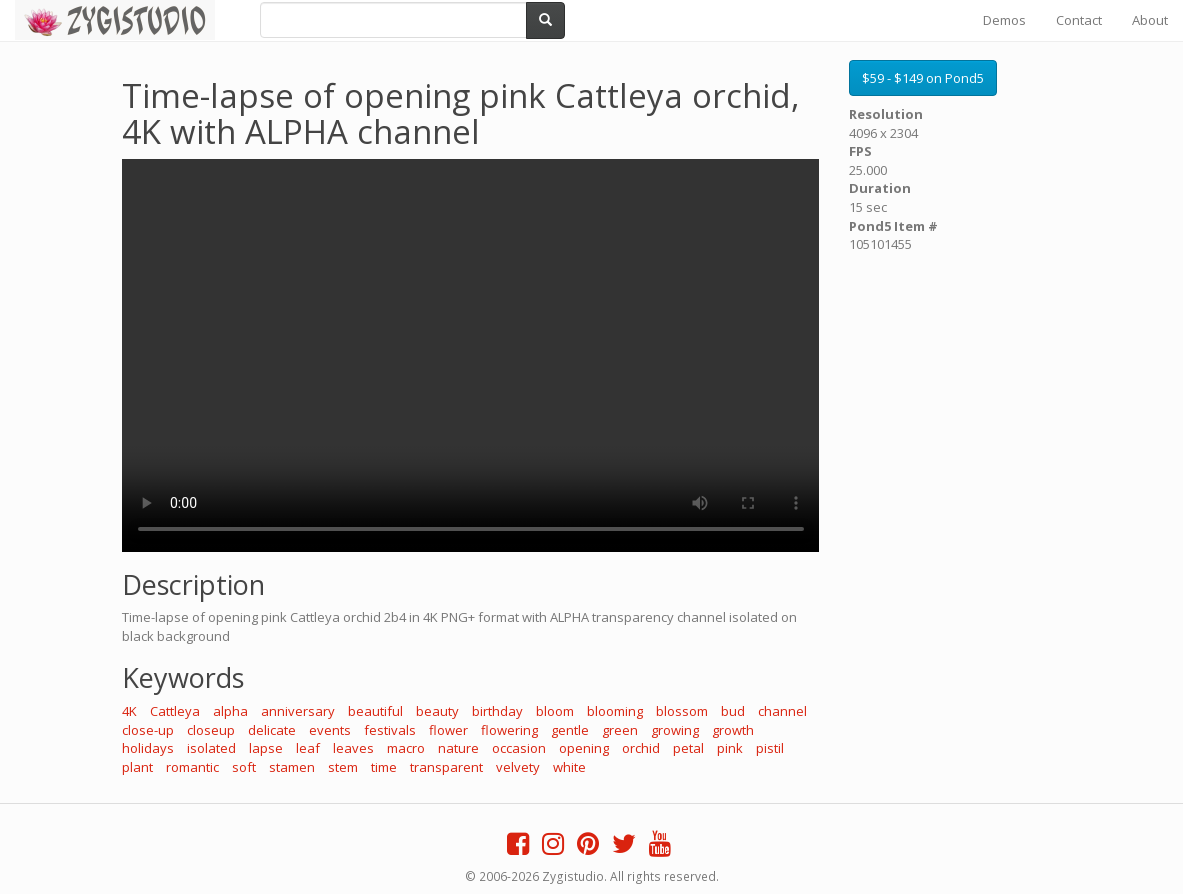 This screenshot has width=1183, height=894. I want to click on petal, so click(688, 748).